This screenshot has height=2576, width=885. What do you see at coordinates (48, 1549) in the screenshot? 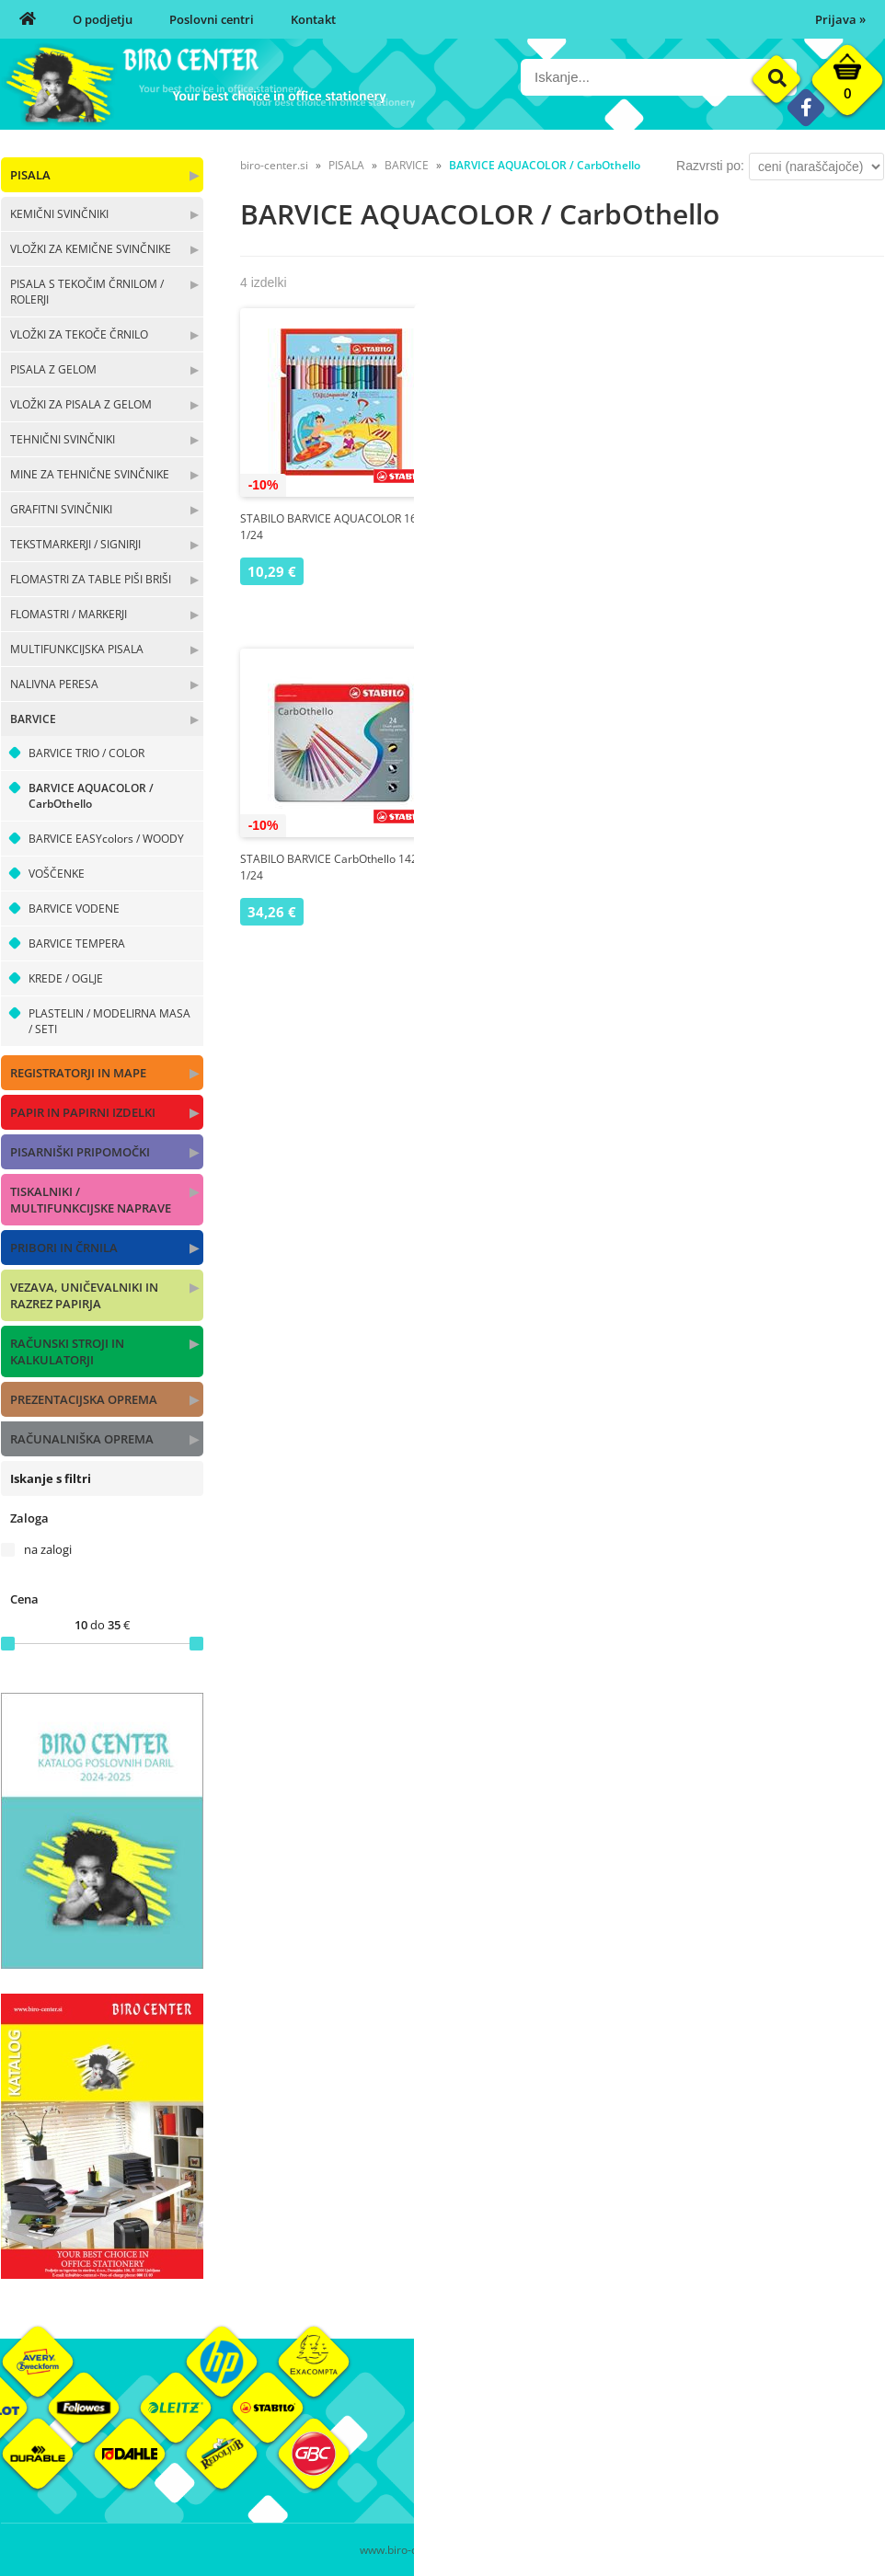
I see `na zalogi` at bounding box center [48, 1549].